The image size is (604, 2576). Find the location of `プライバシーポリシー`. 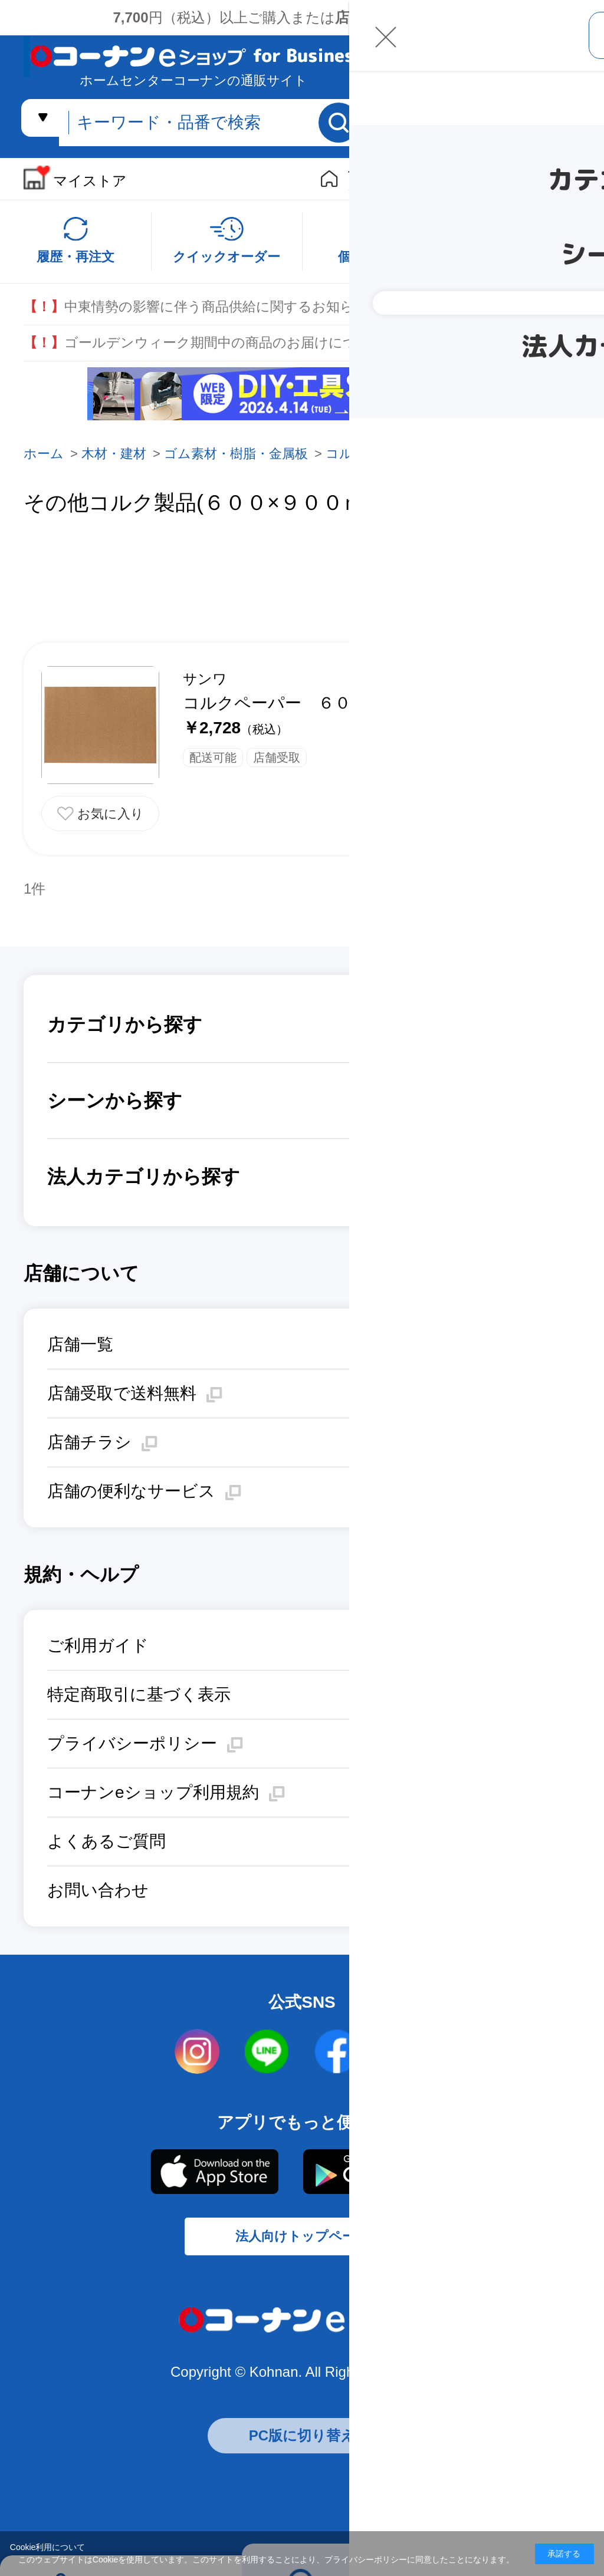

プライバシーポリシー is located at coordinates (132, 1743).